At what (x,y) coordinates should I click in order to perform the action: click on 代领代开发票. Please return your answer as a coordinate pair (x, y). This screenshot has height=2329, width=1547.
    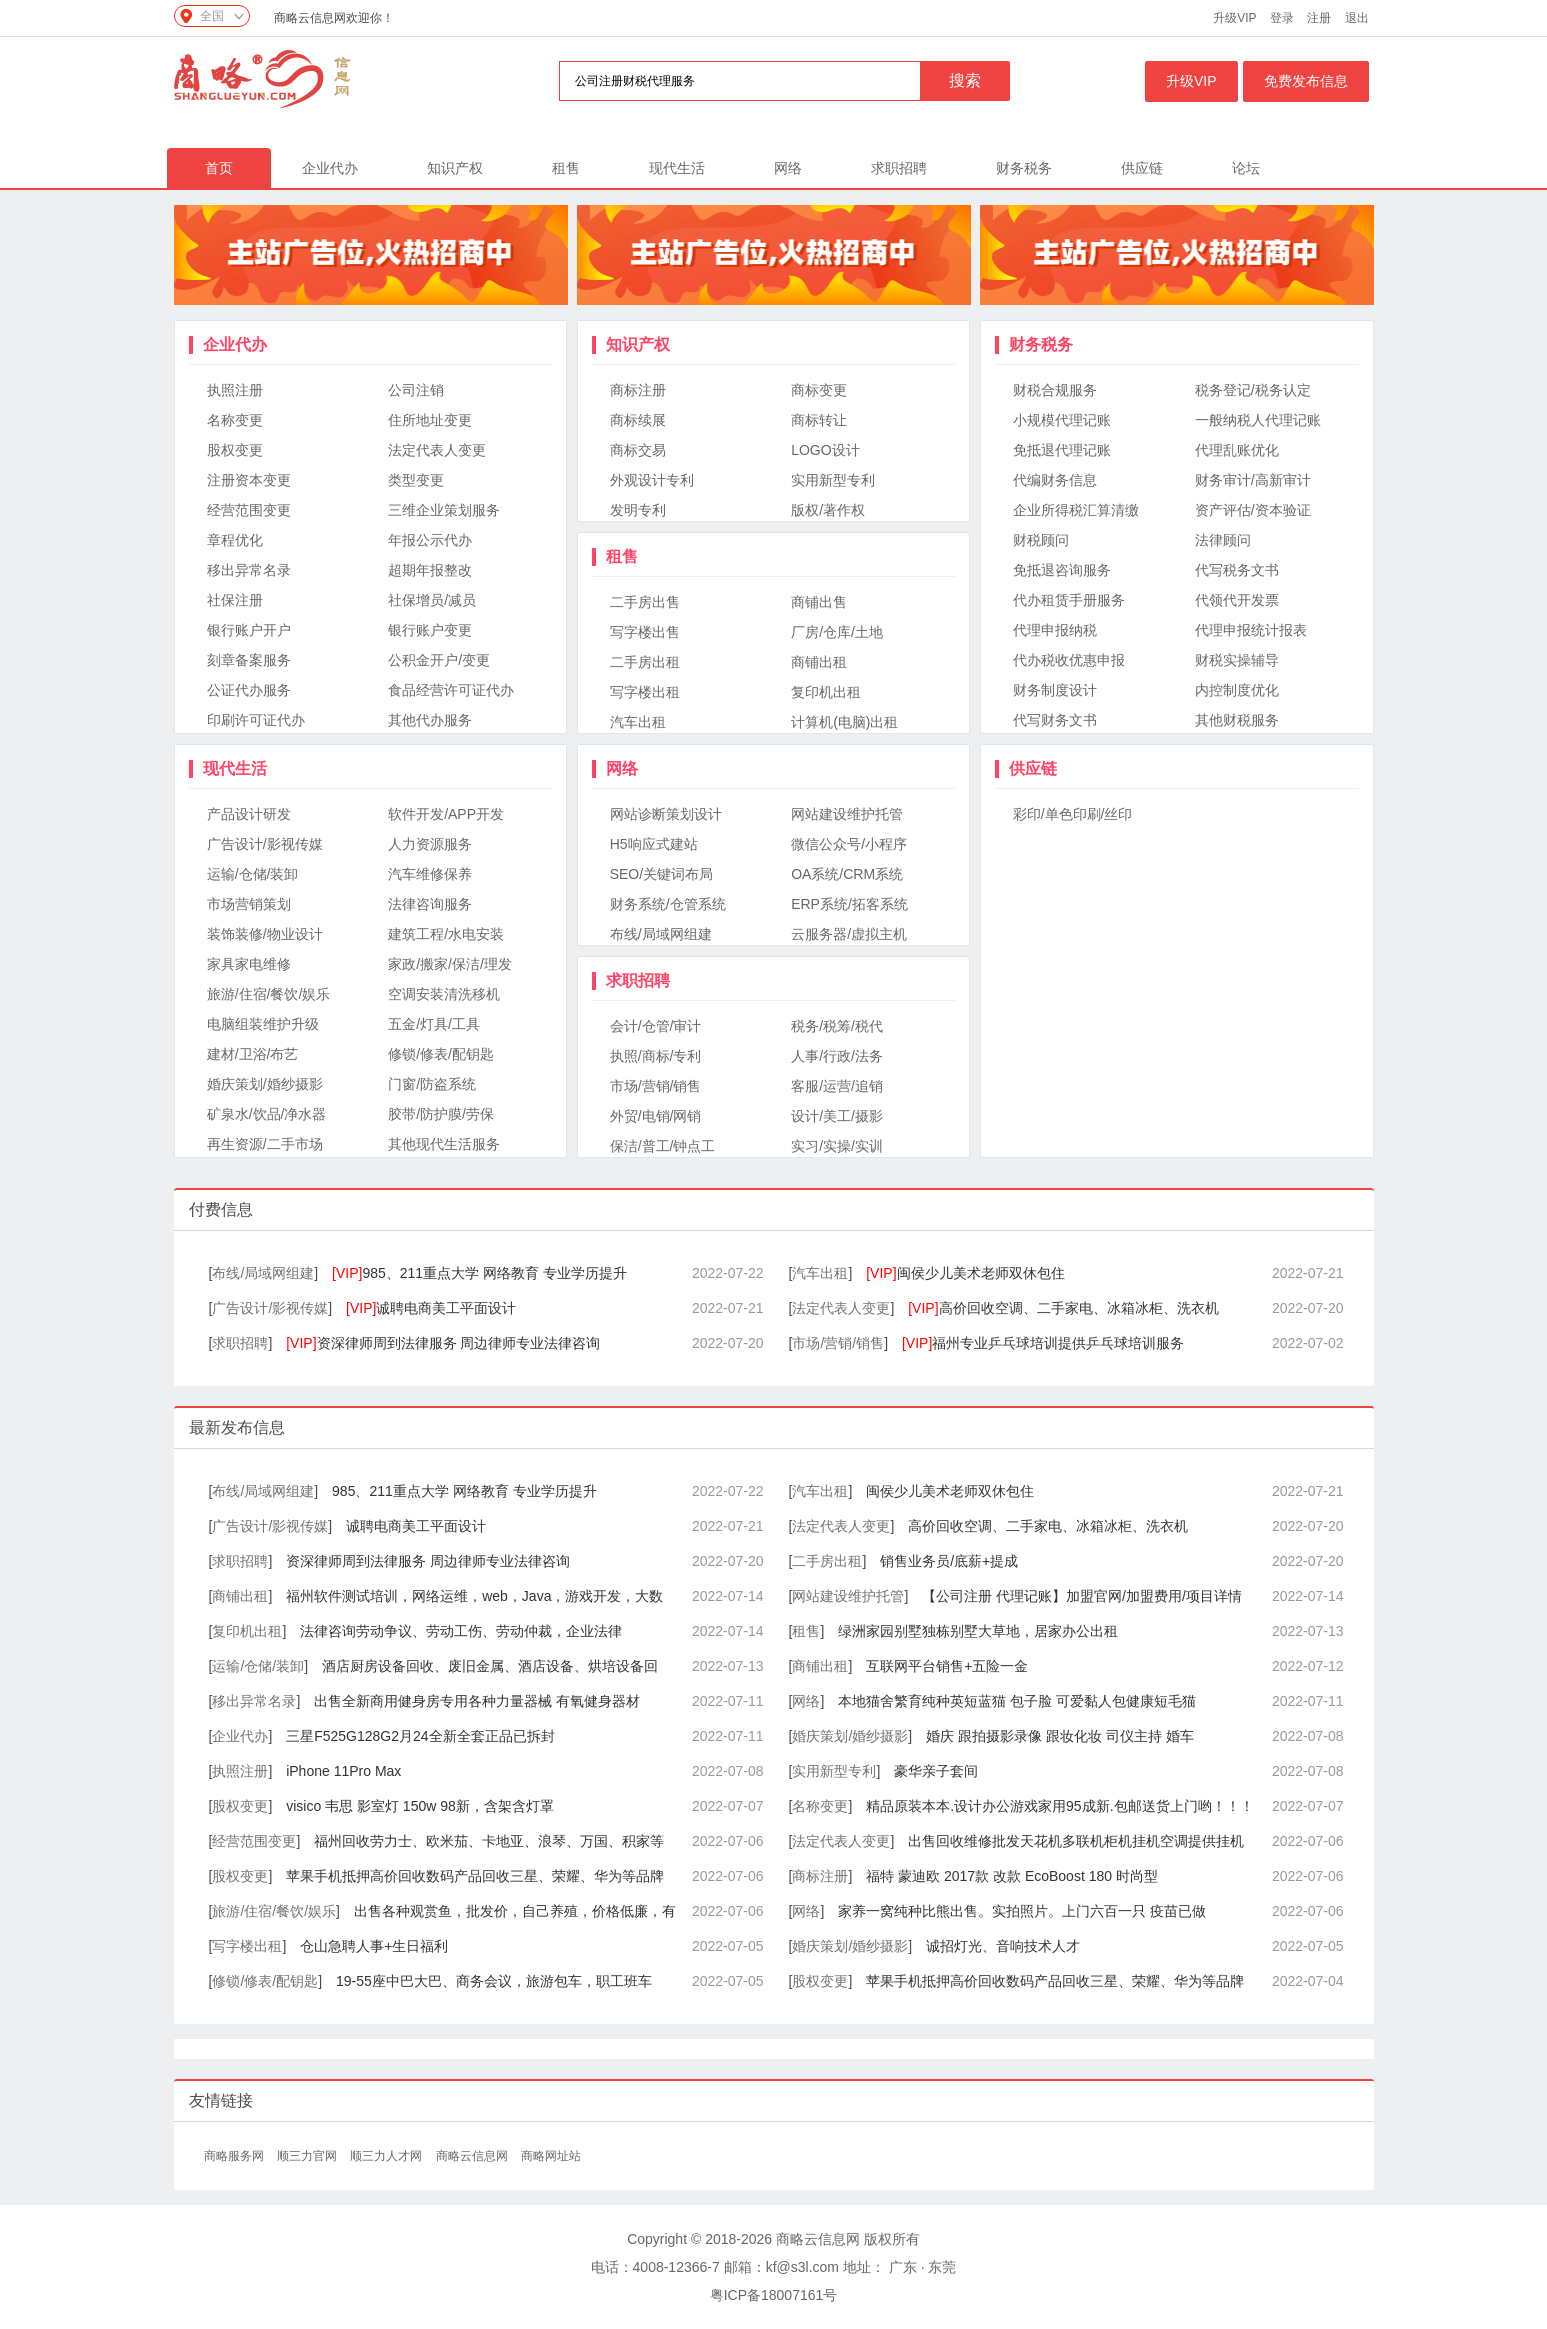
    Looking at the image, I should click on (1237, 600).